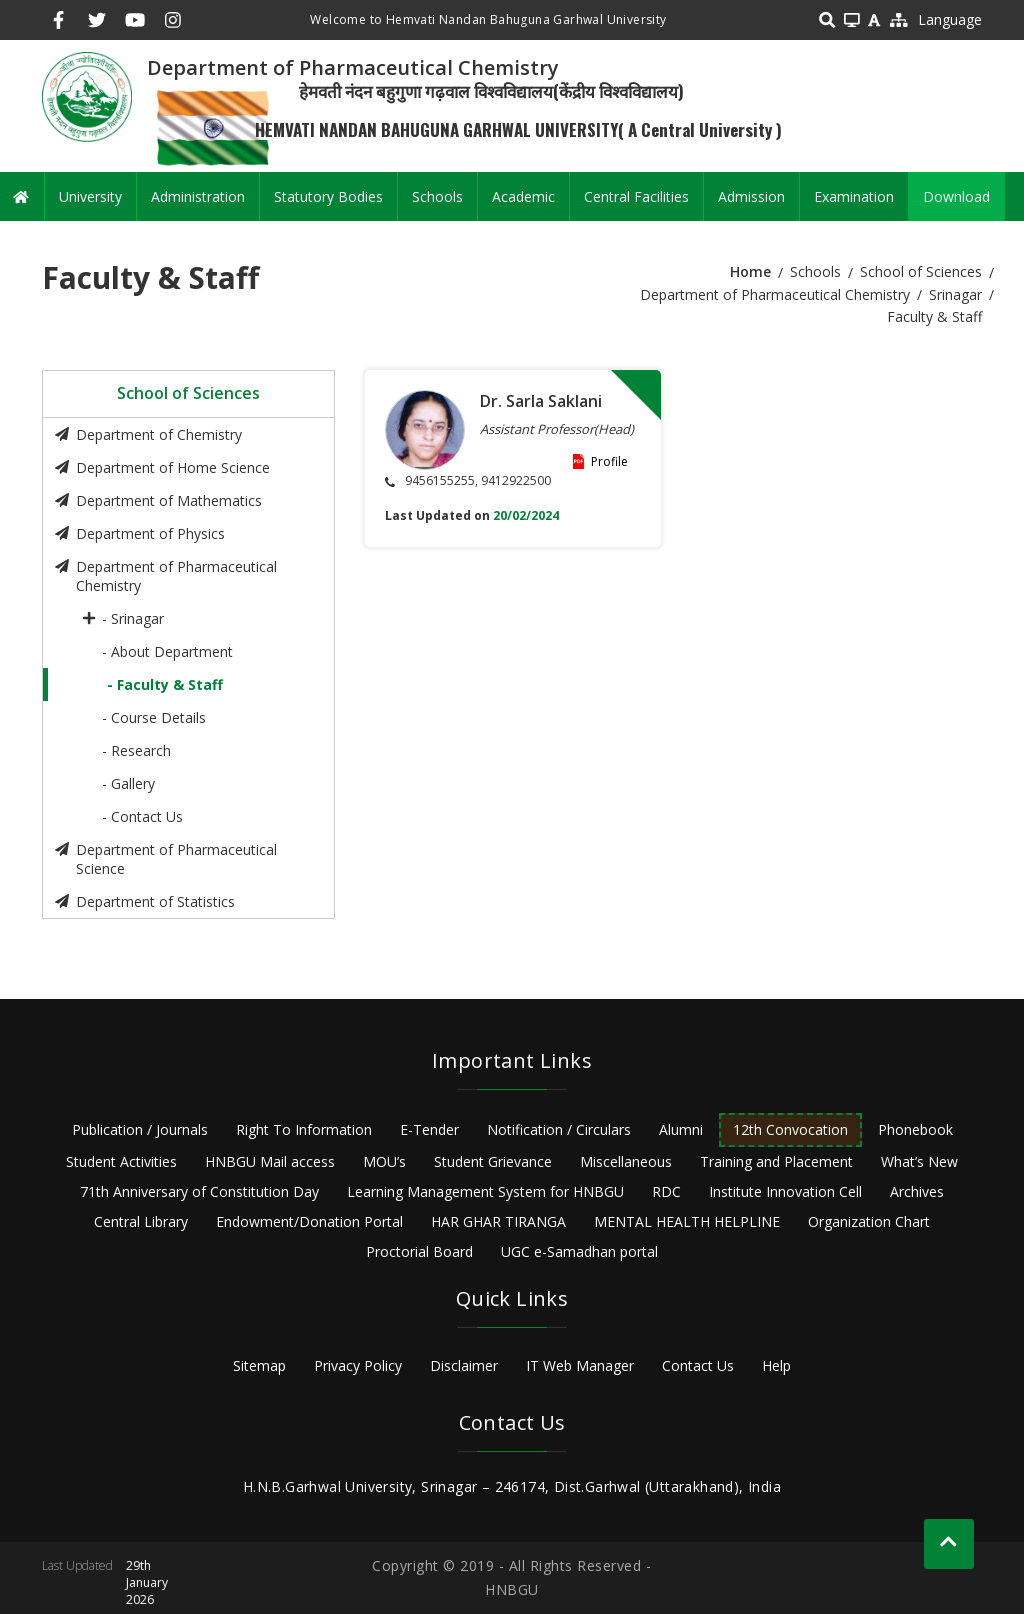 The width and height of the screenshot is (1024, 1614). I want to click on Download, so click(956, 196).